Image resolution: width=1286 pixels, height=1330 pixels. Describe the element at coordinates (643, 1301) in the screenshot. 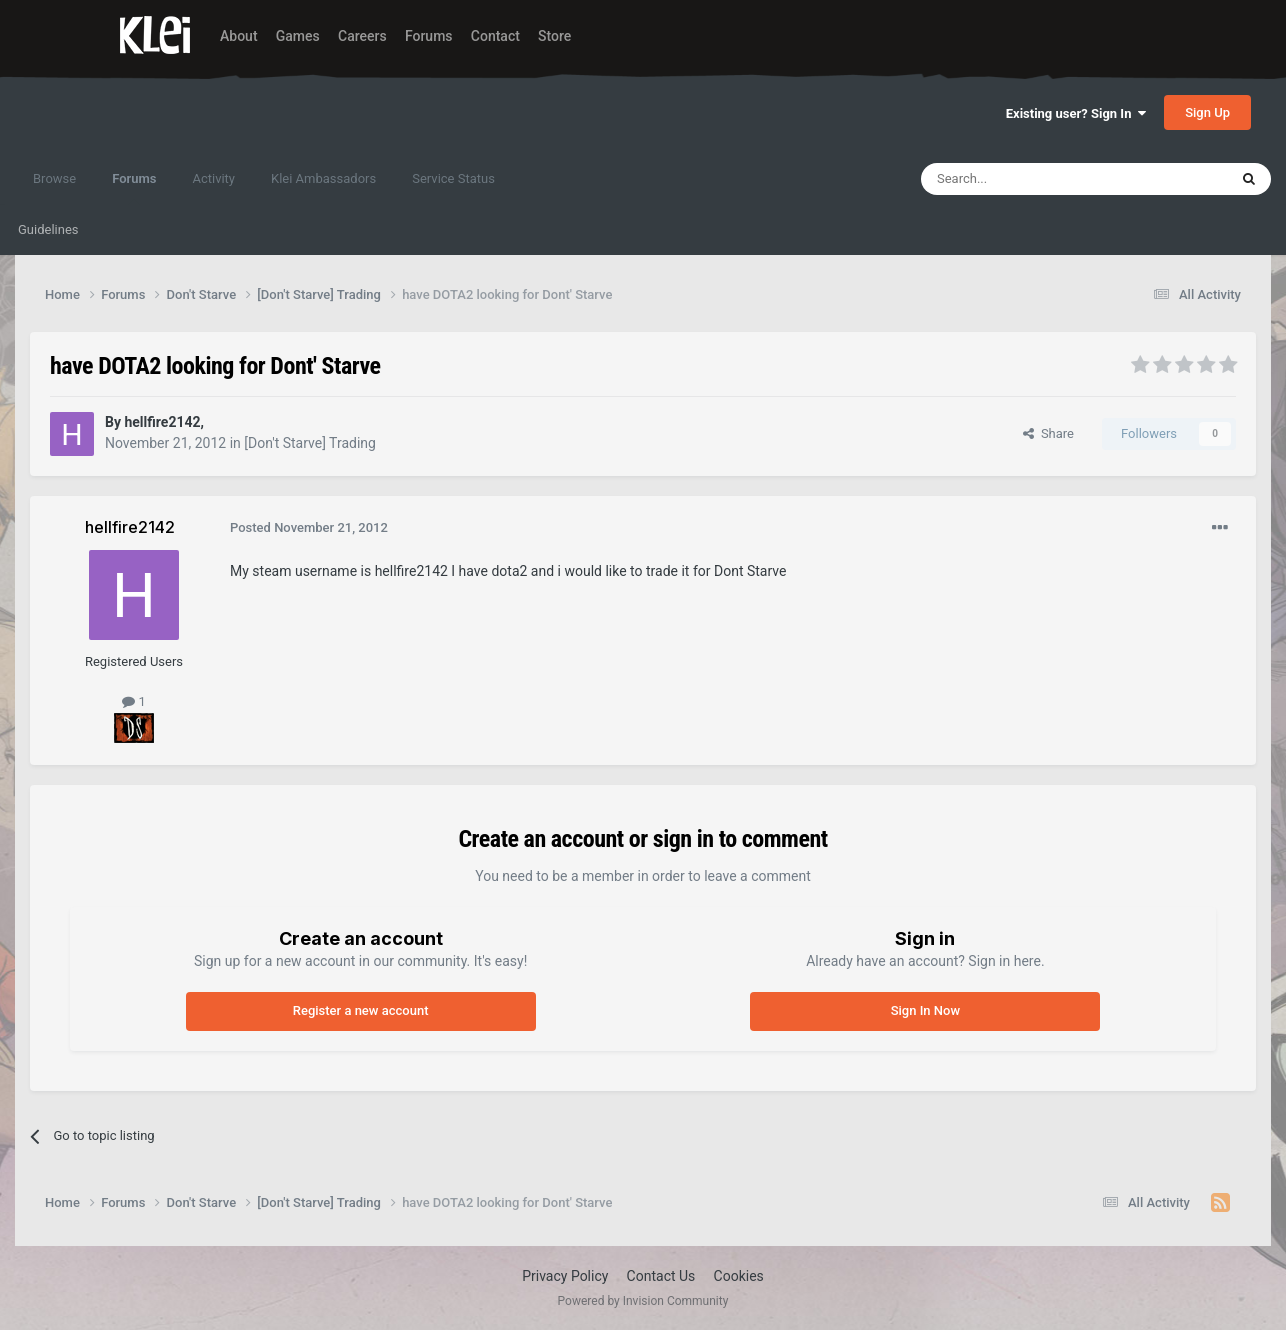

I see `Powered by Invision Community` at that location.